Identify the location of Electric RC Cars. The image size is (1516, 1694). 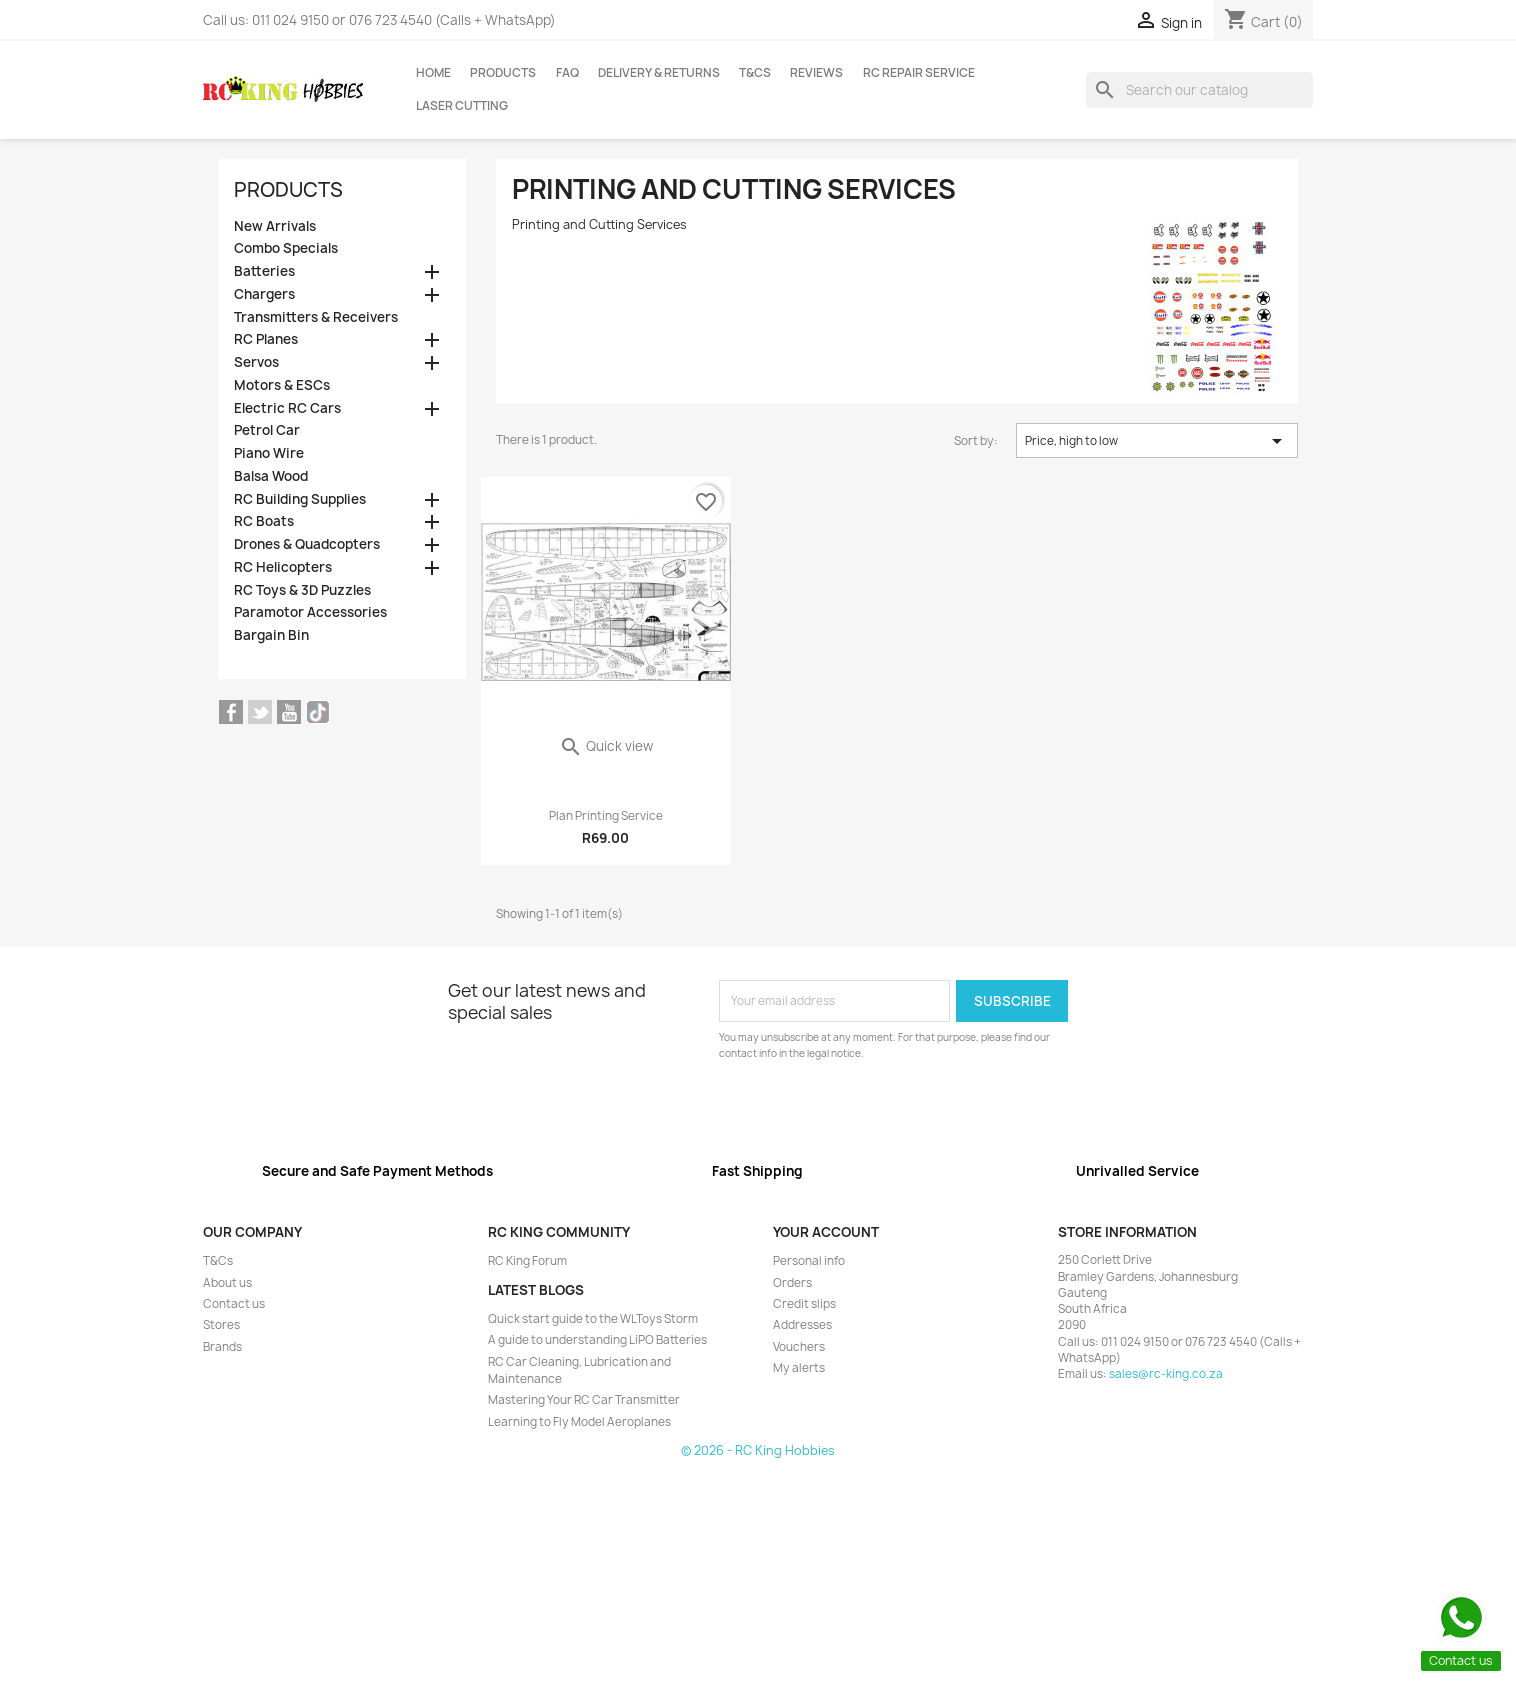
(287, 408).